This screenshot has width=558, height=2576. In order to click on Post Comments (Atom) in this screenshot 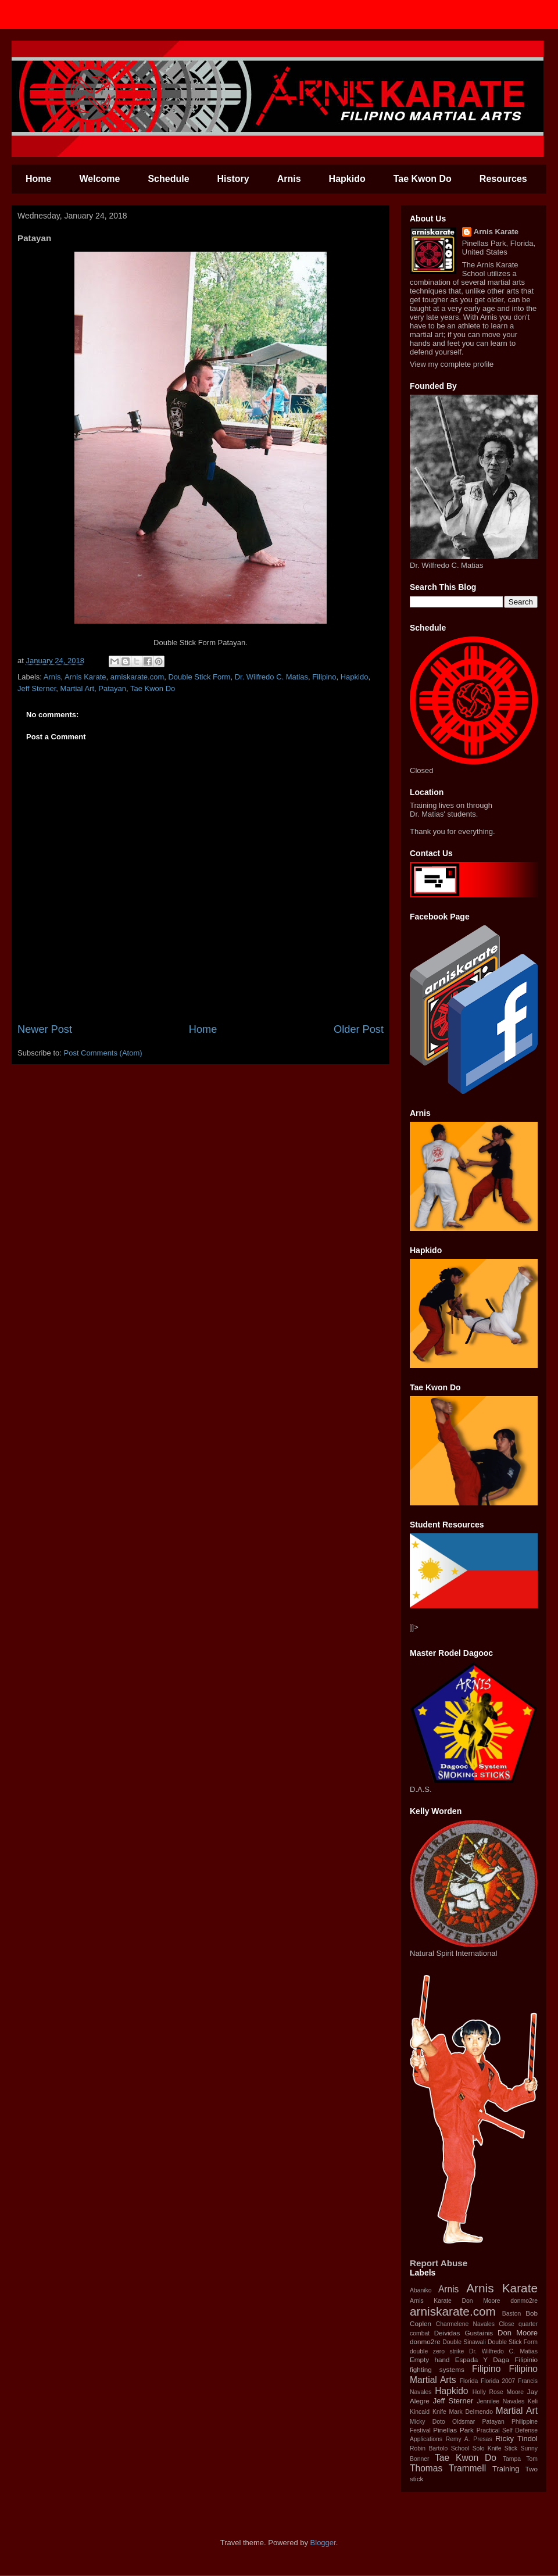, I will do `click(103, 1053)`.